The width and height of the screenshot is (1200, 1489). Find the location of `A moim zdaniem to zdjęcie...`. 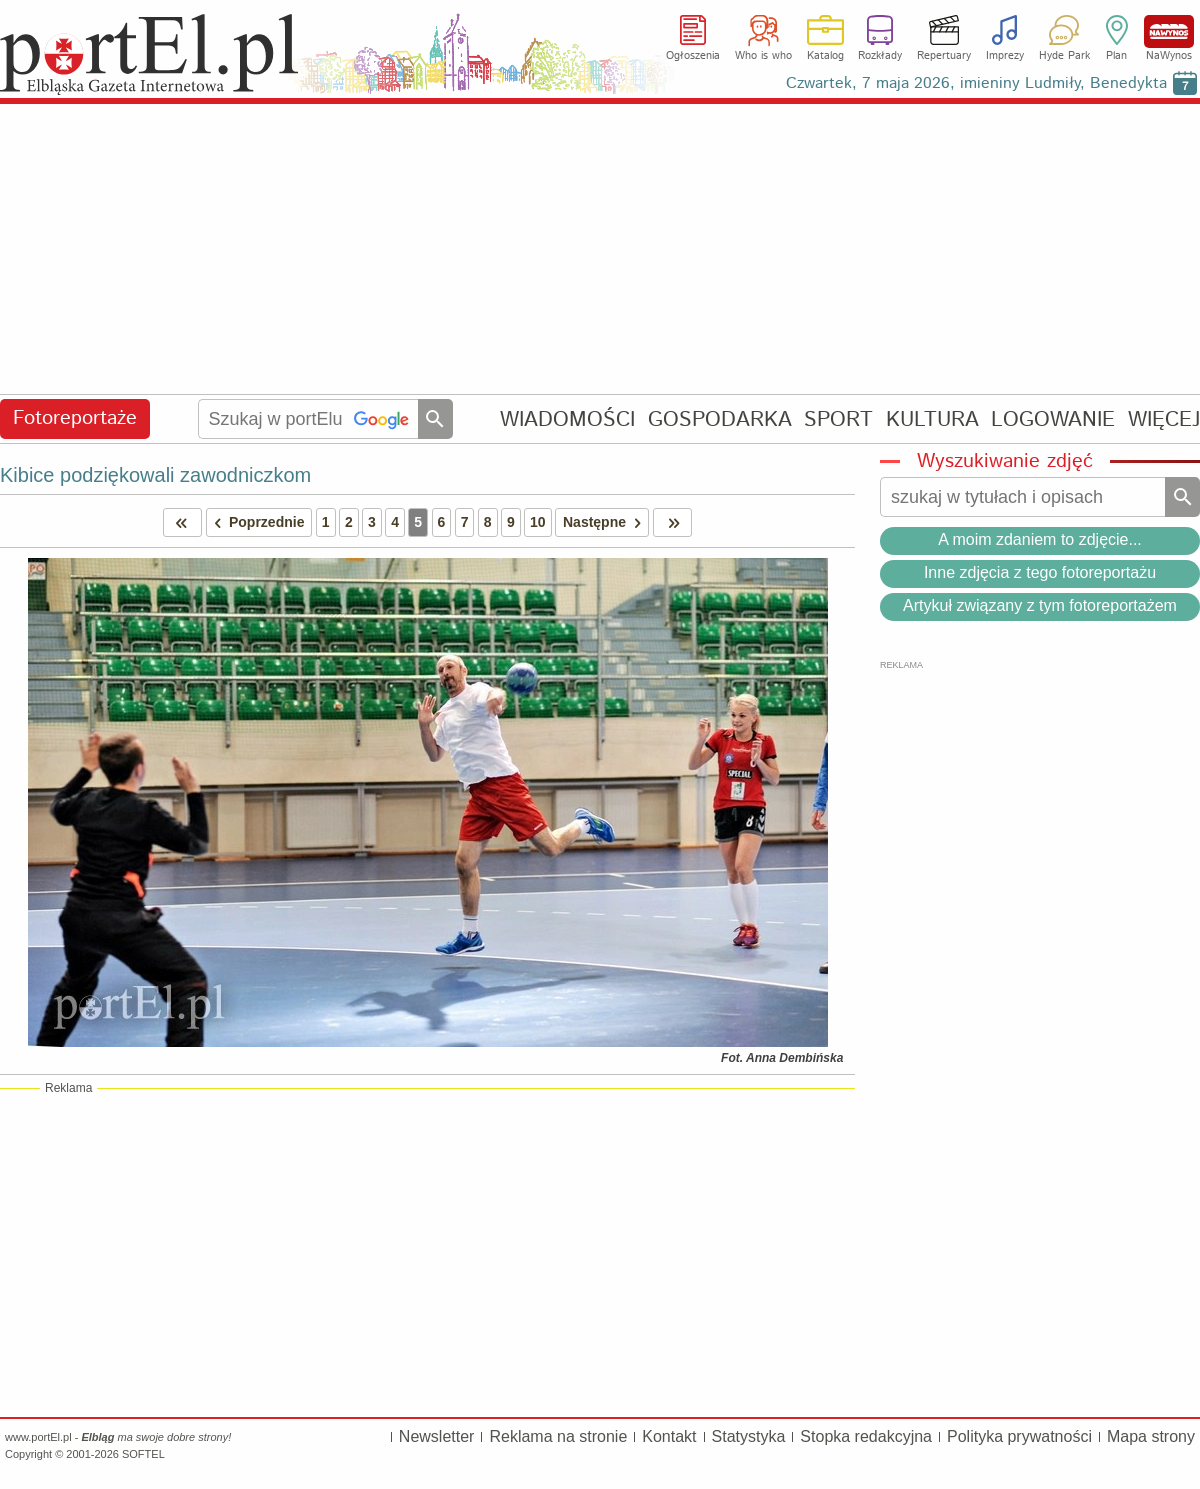

A moim zdaniem to zdjęcie... is located at coordinates (1040, 539).